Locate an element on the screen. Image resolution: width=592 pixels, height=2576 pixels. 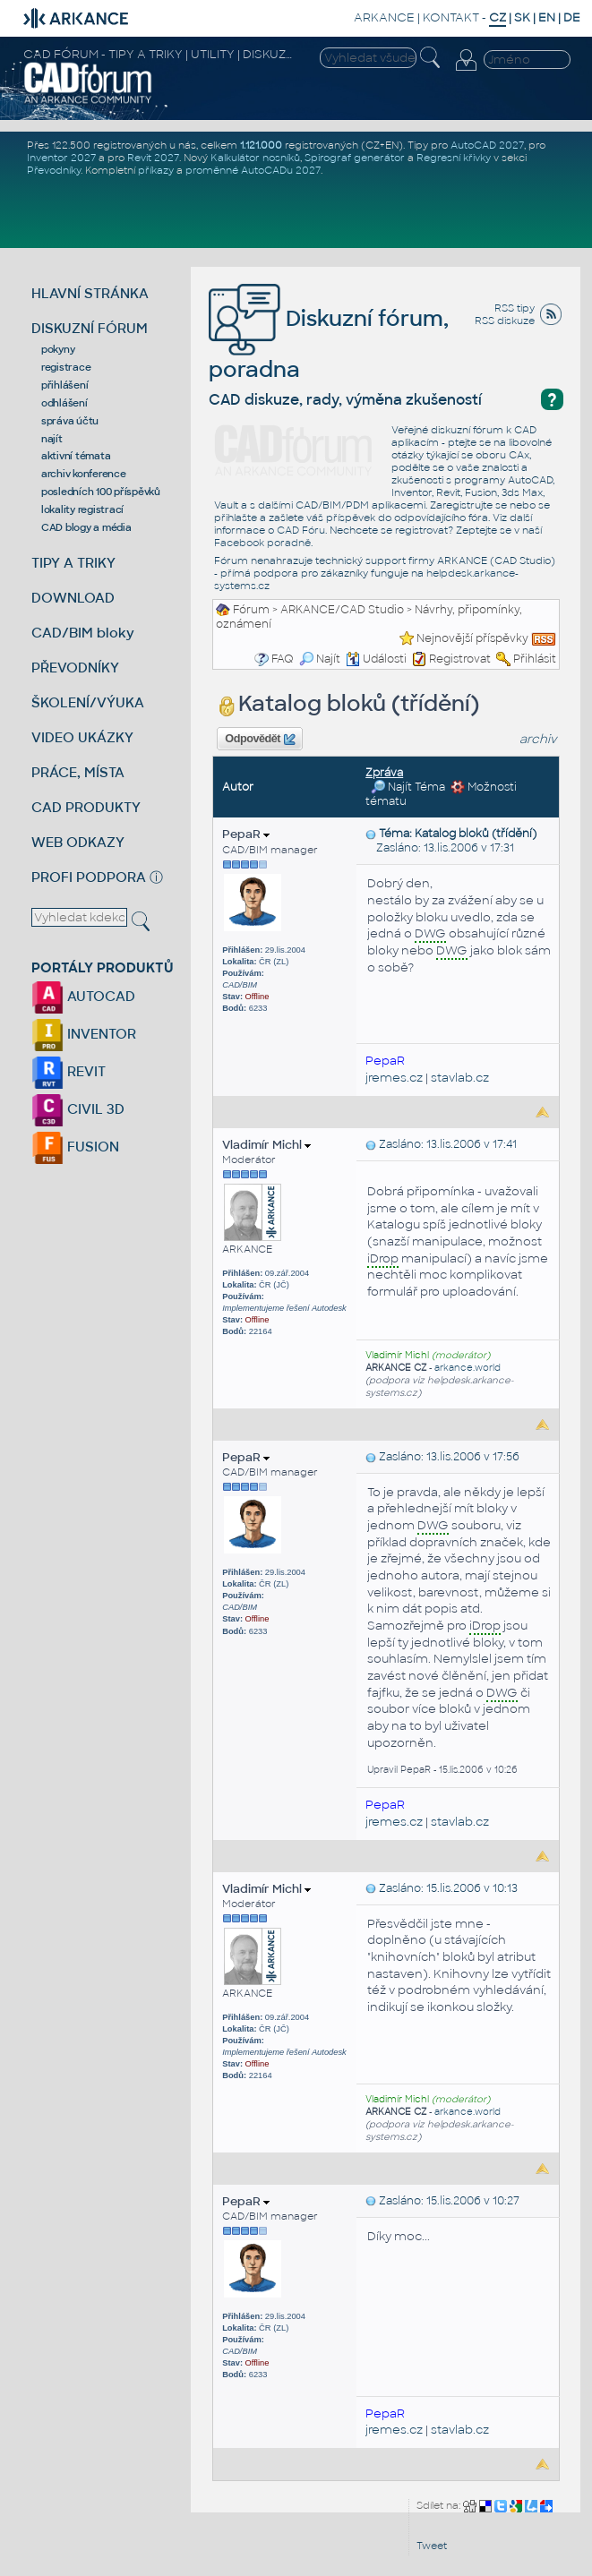
registrace is located at coordinates (66, 367).